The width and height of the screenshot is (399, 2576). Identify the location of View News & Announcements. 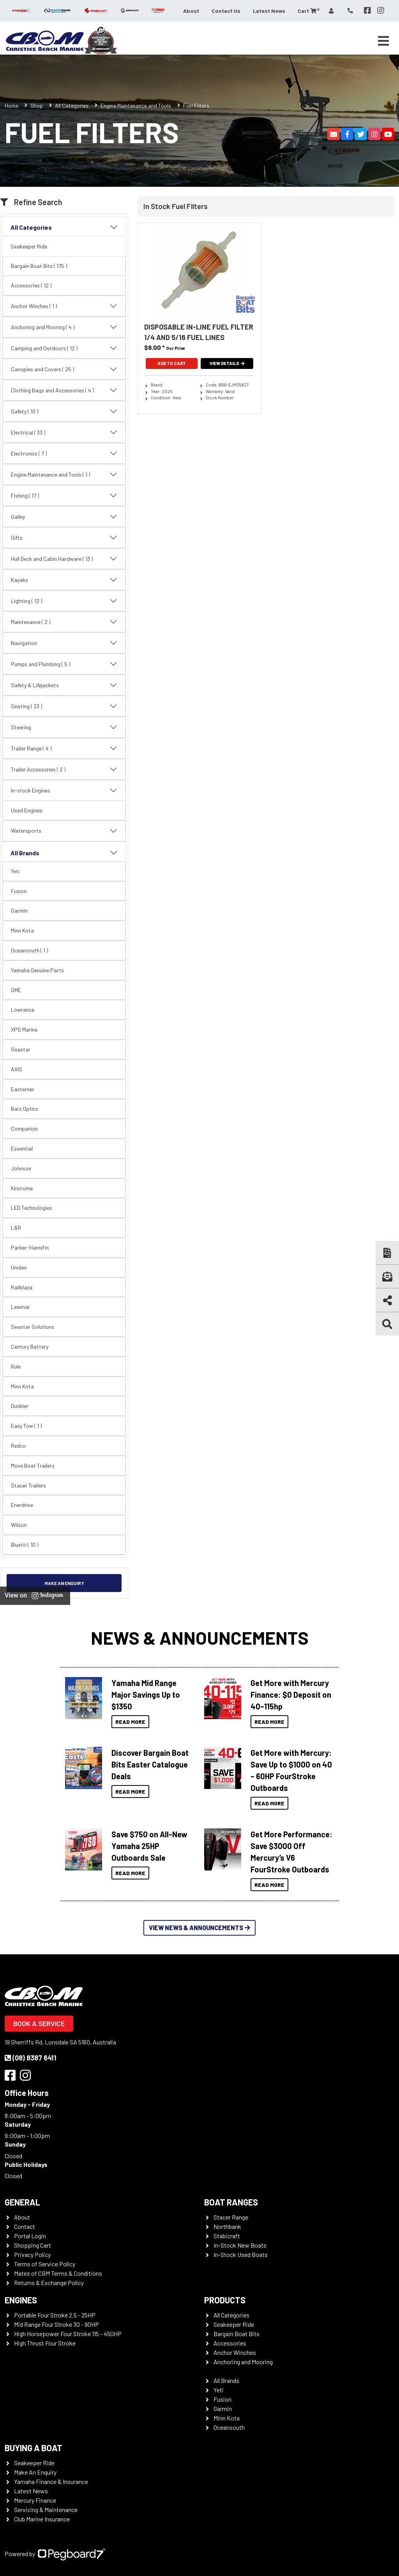
(199, 1927).